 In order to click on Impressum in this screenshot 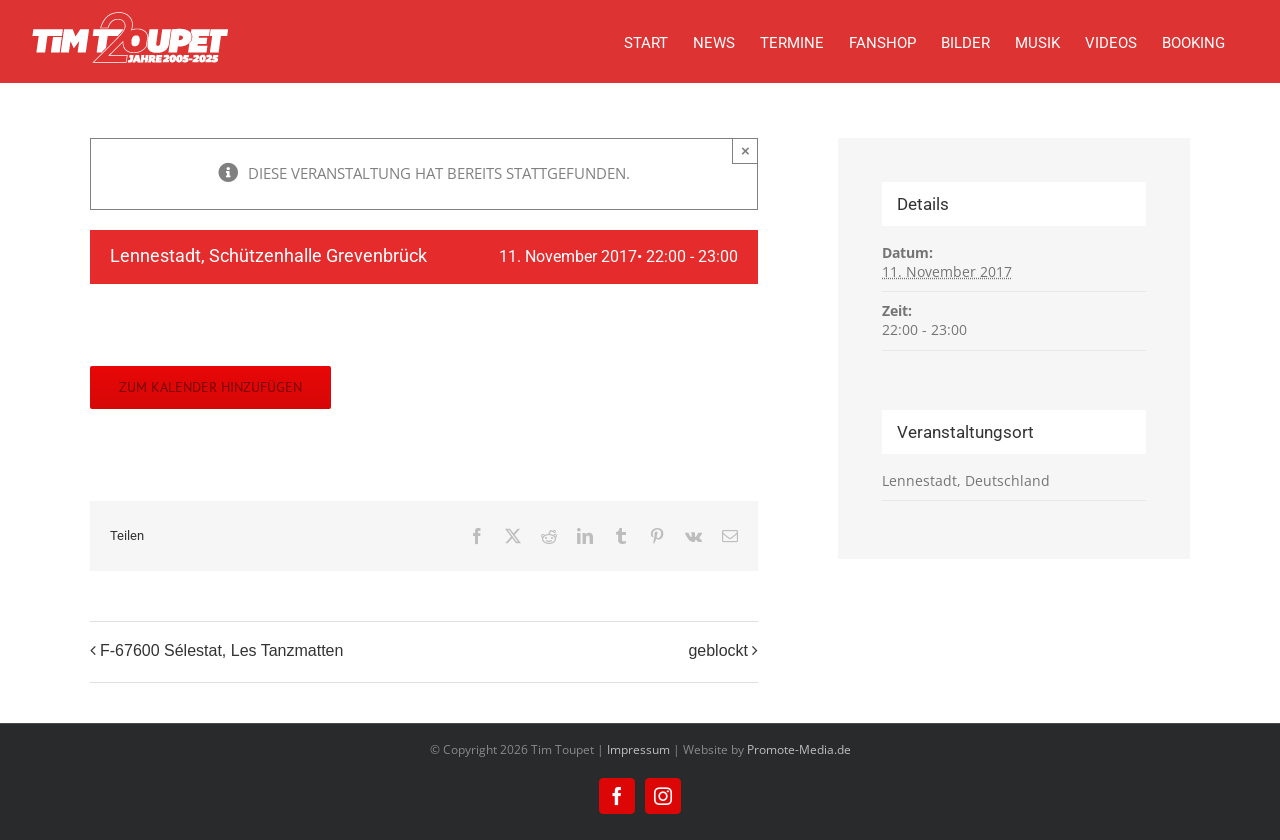, I will do `click(638, 749)`.